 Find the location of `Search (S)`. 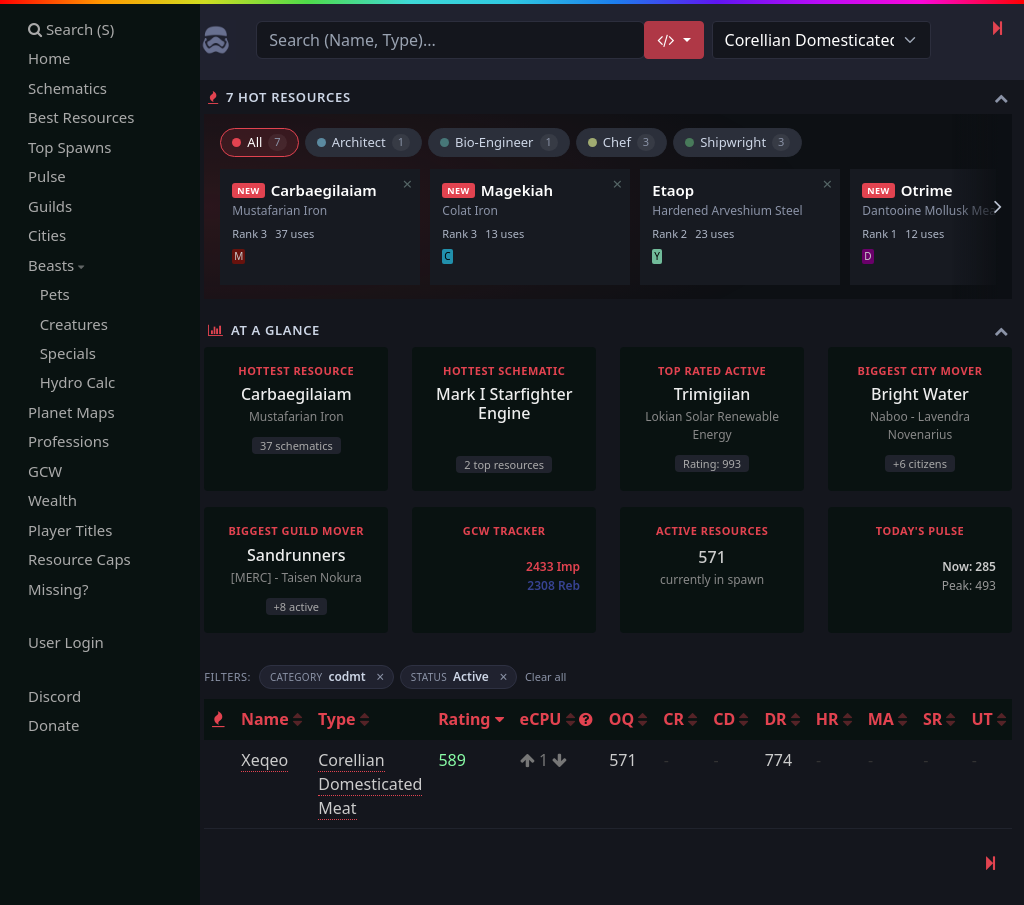

Search (S) is located at coordinates (71, 29).